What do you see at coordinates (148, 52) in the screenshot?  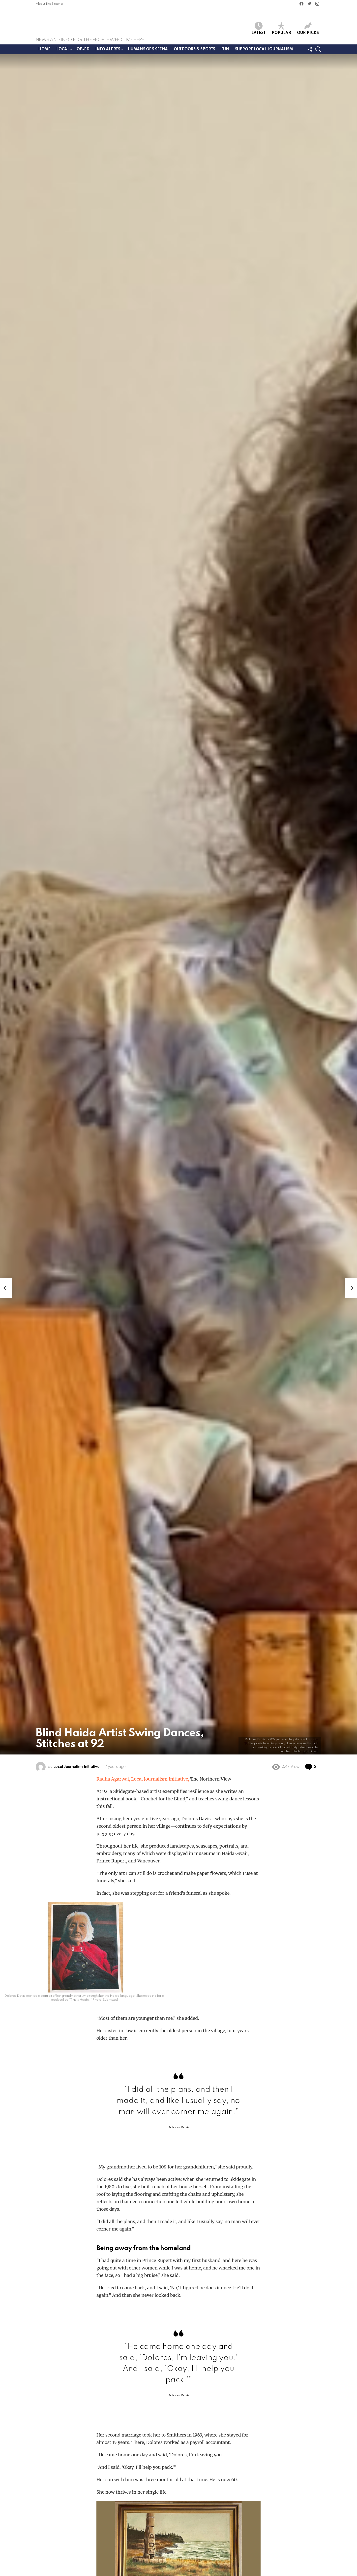 I see `Humans of Skeena` at bounding box center [148, 52].